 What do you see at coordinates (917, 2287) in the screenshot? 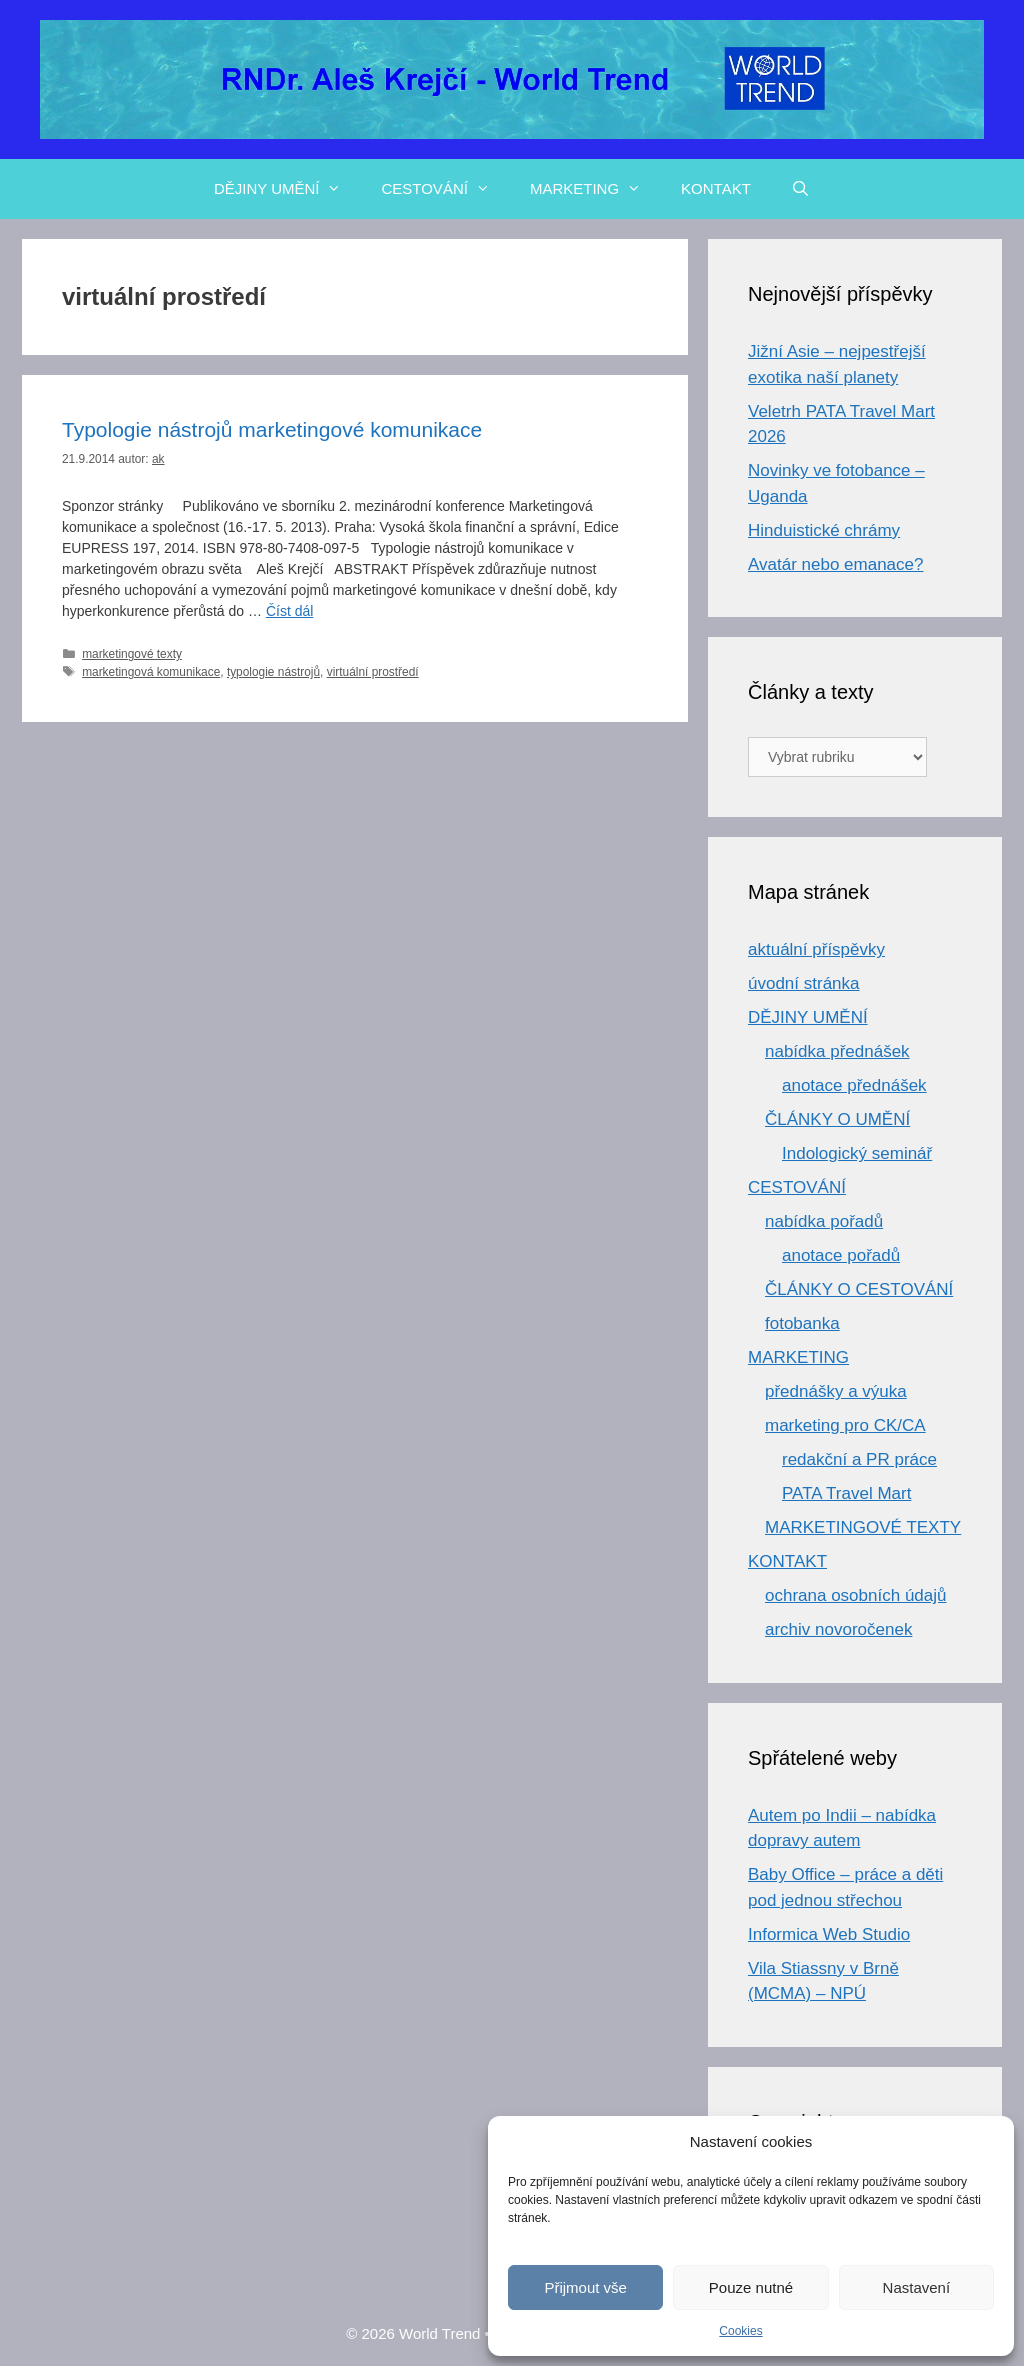
I see `Nastavení` at bounding box center [917, 2287].